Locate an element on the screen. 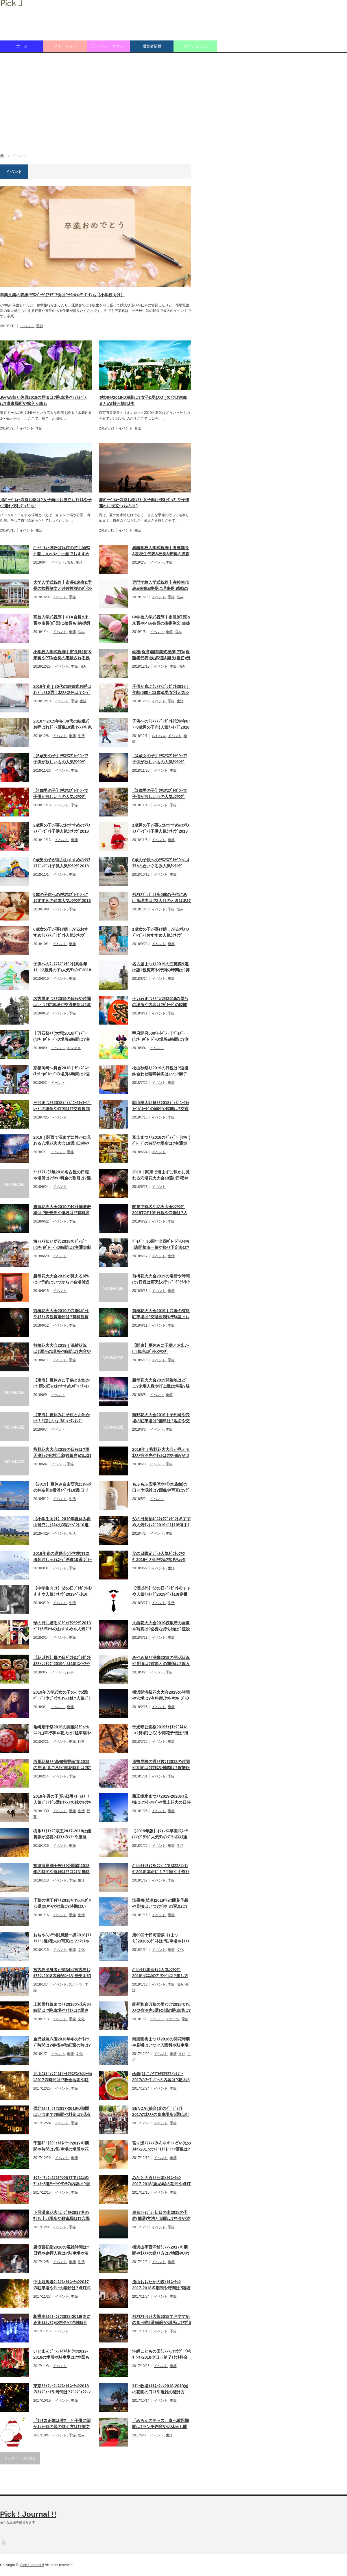 The image size is (347, 2576). 看護学校入学式祝辞丨看護部長&在校生代表&校長&来賓の挨拶例文紹介! is located at coordinates (160, 551).